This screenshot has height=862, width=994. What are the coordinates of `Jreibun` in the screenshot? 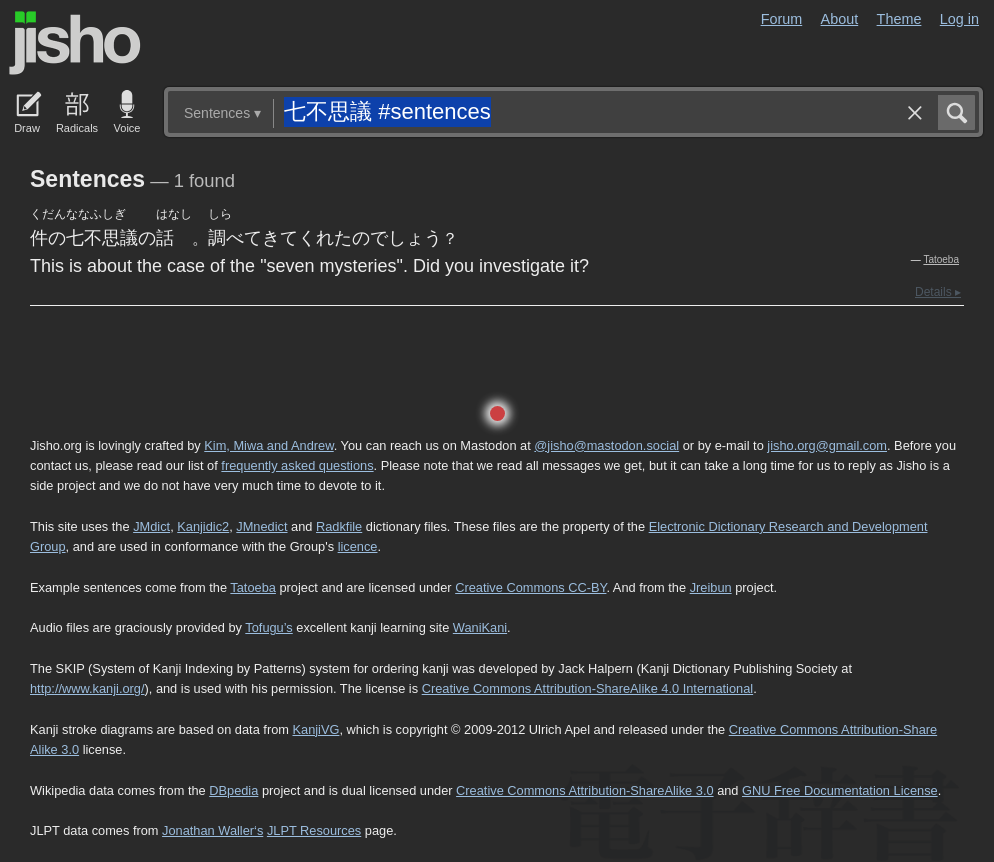 It's located at (711, 587).